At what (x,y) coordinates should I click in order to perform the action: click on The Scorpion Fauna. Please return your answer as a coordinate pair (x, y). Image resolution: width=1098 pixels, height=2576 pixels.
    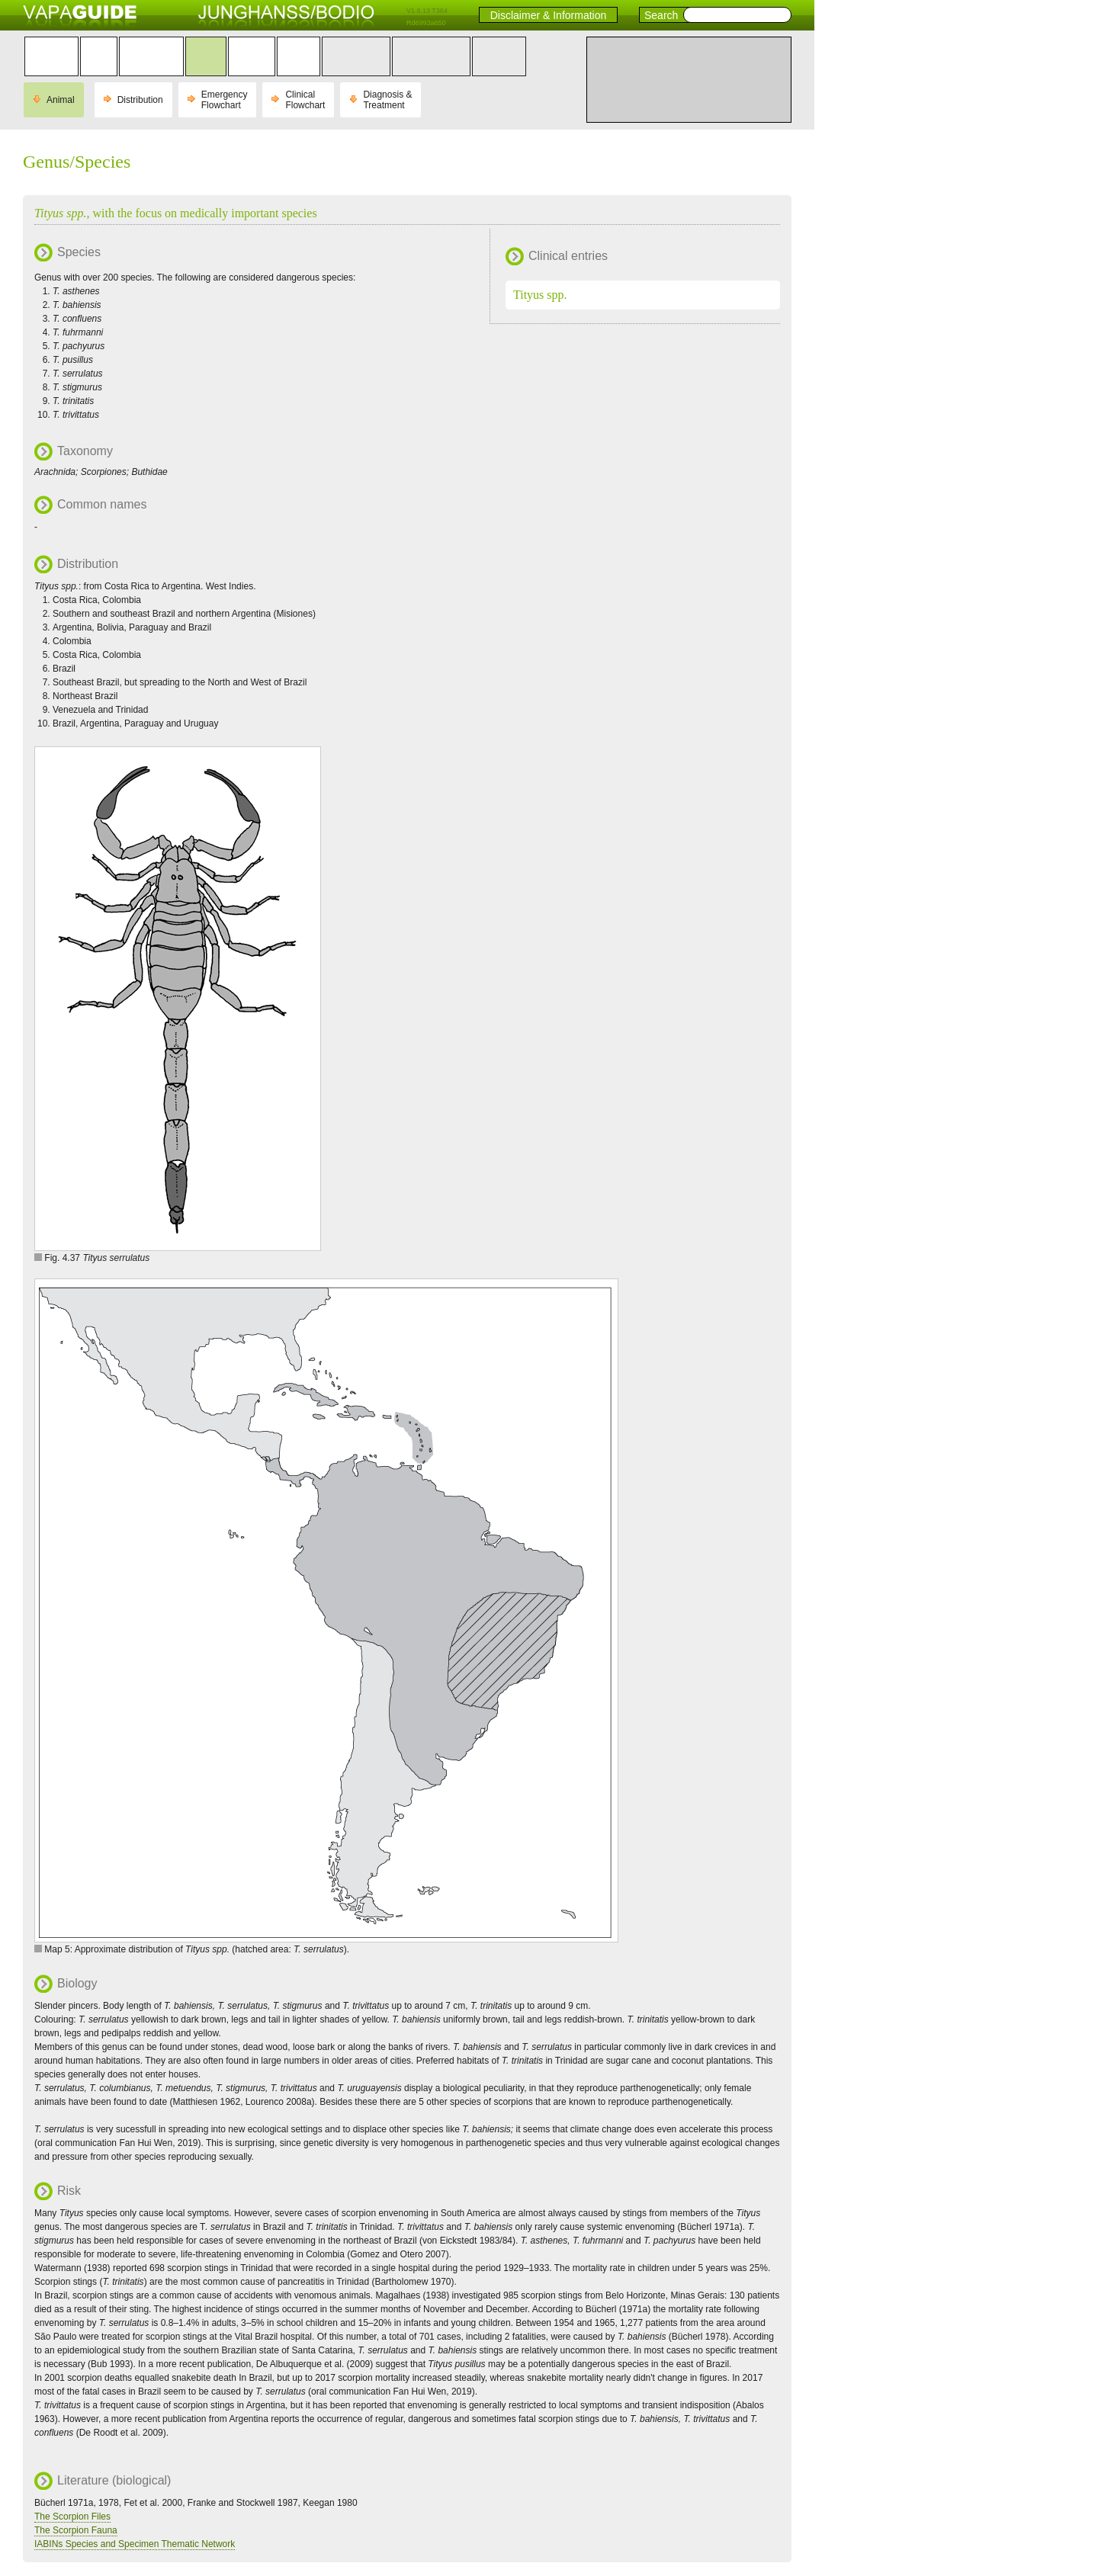
    Looking at the image, I should click on (75, 2530).